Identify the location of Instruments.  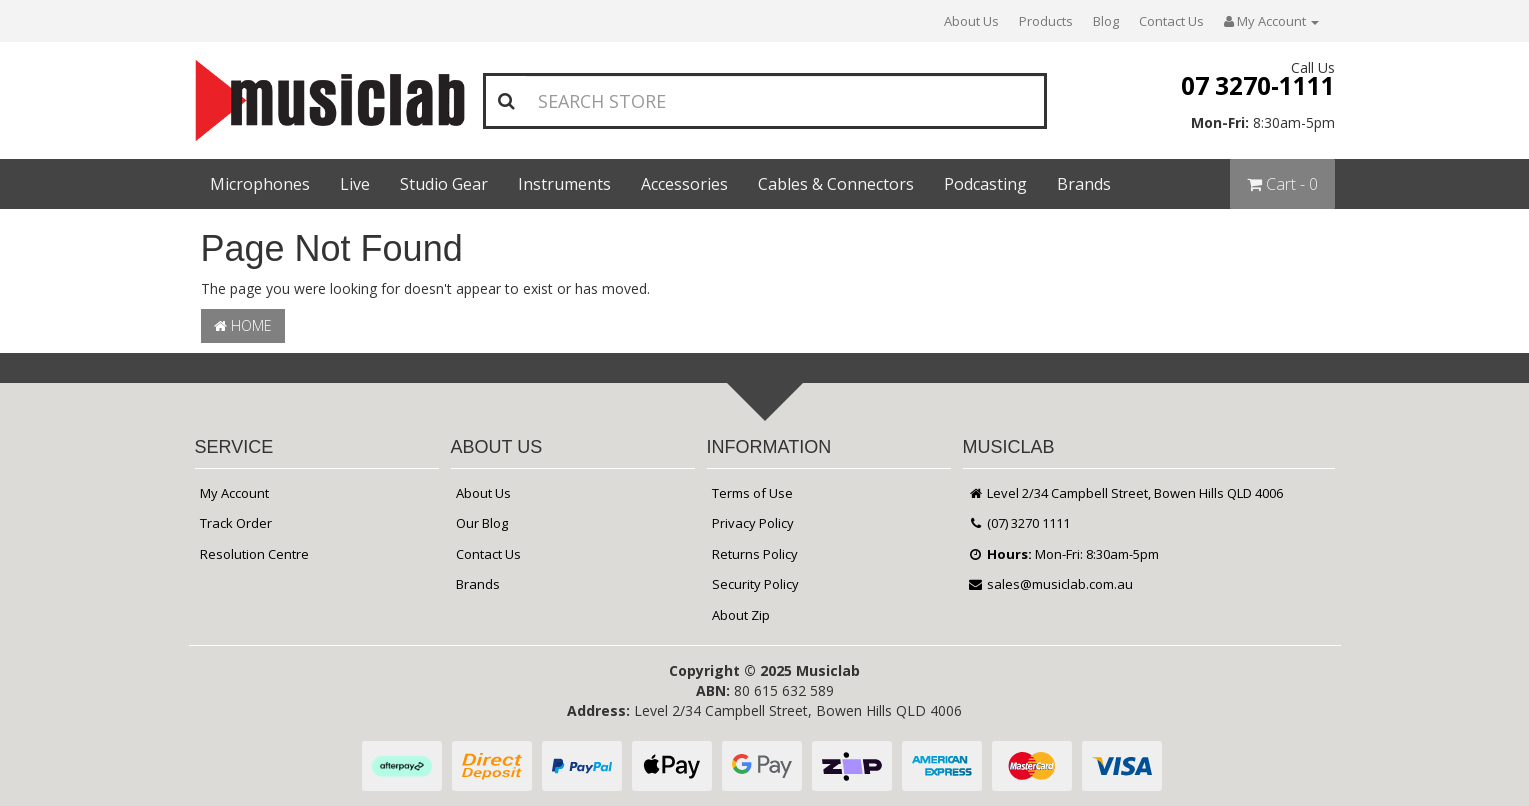
(564, 184).